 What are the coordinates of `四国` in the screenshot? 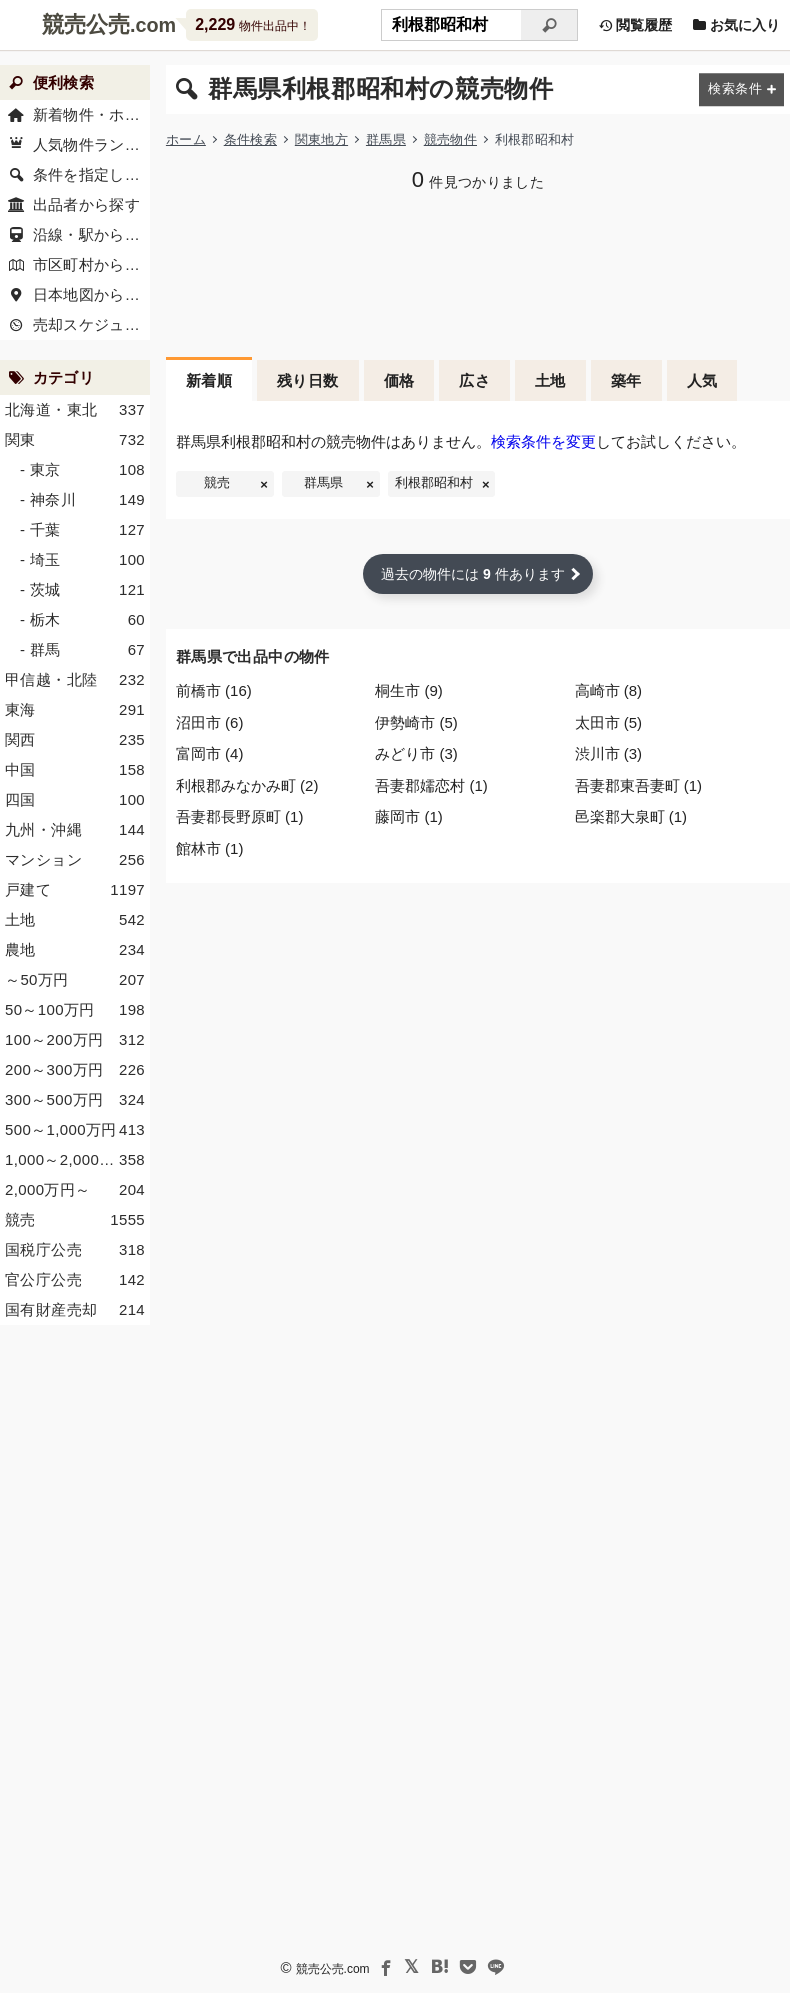 It's located at (75, 800).